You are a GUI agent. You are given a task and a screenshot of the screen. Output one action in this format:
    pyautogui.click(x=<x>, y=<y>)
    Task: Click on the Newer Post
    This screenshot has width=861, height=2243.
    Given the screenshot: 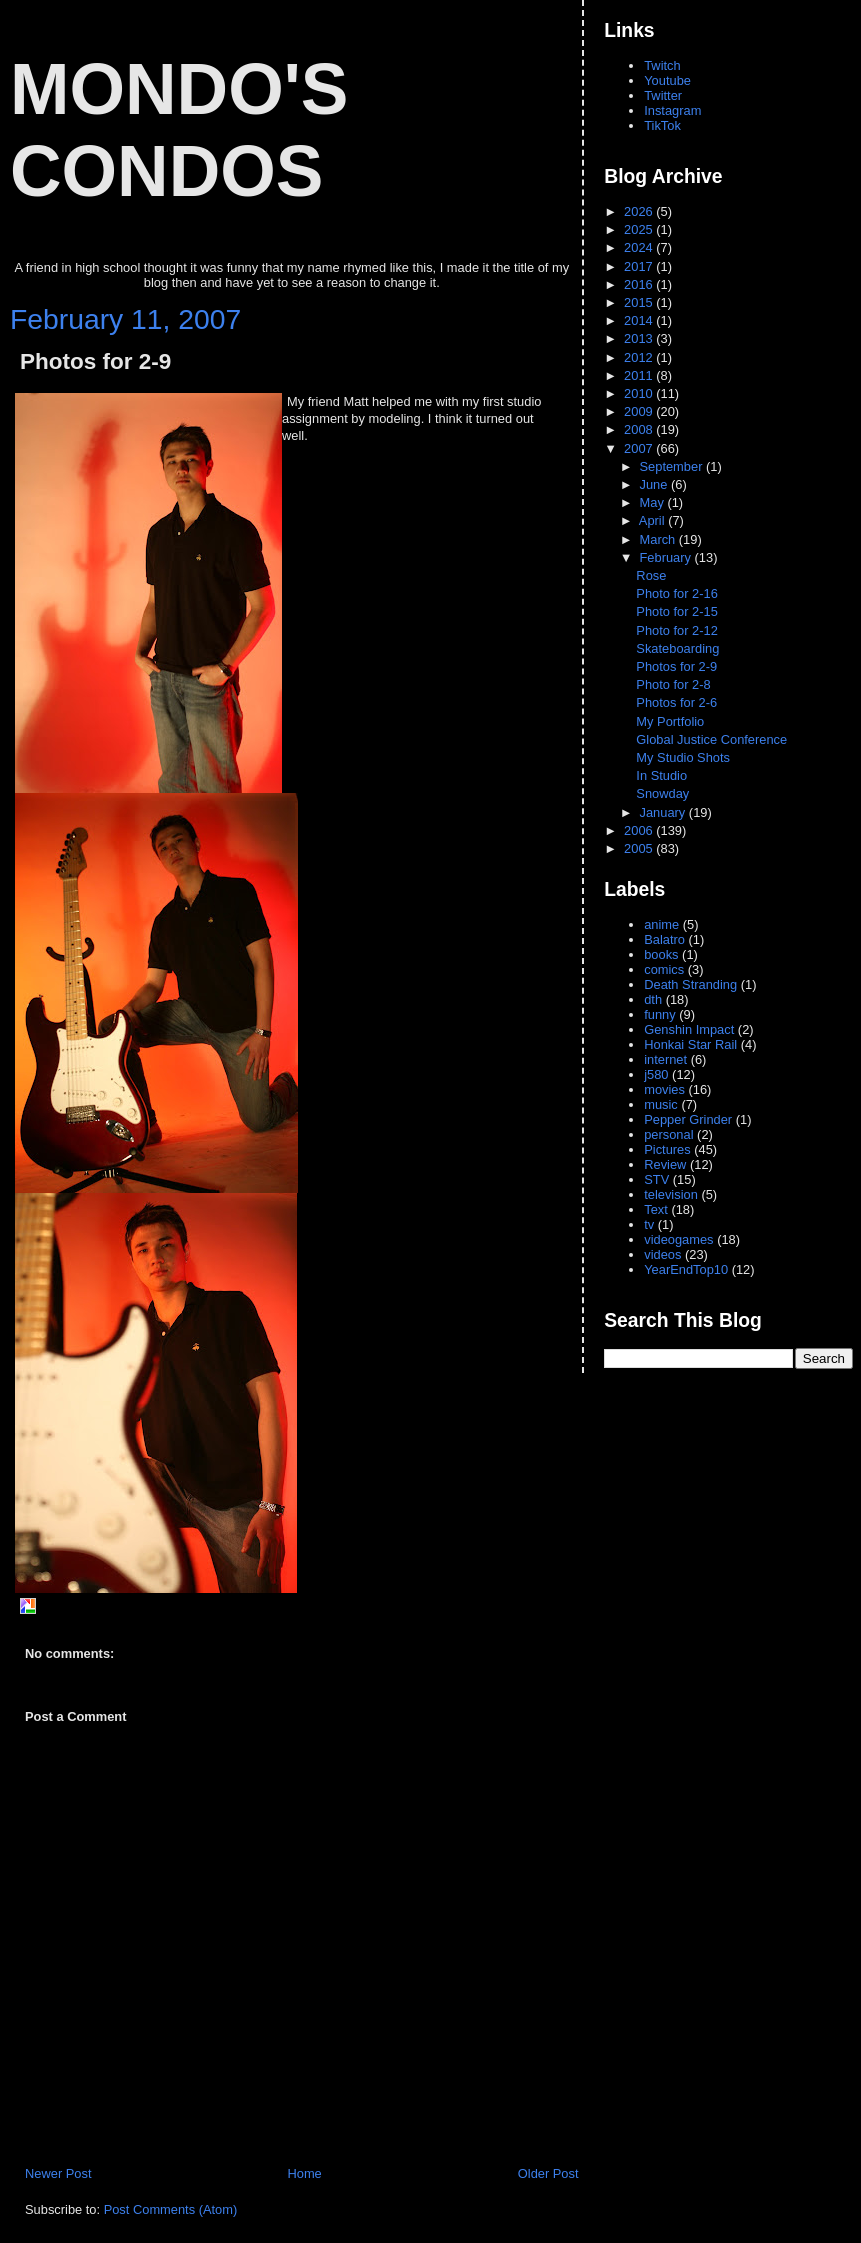 What is the action you would take?
    pyautogui.click(x=58, y=2173)
    